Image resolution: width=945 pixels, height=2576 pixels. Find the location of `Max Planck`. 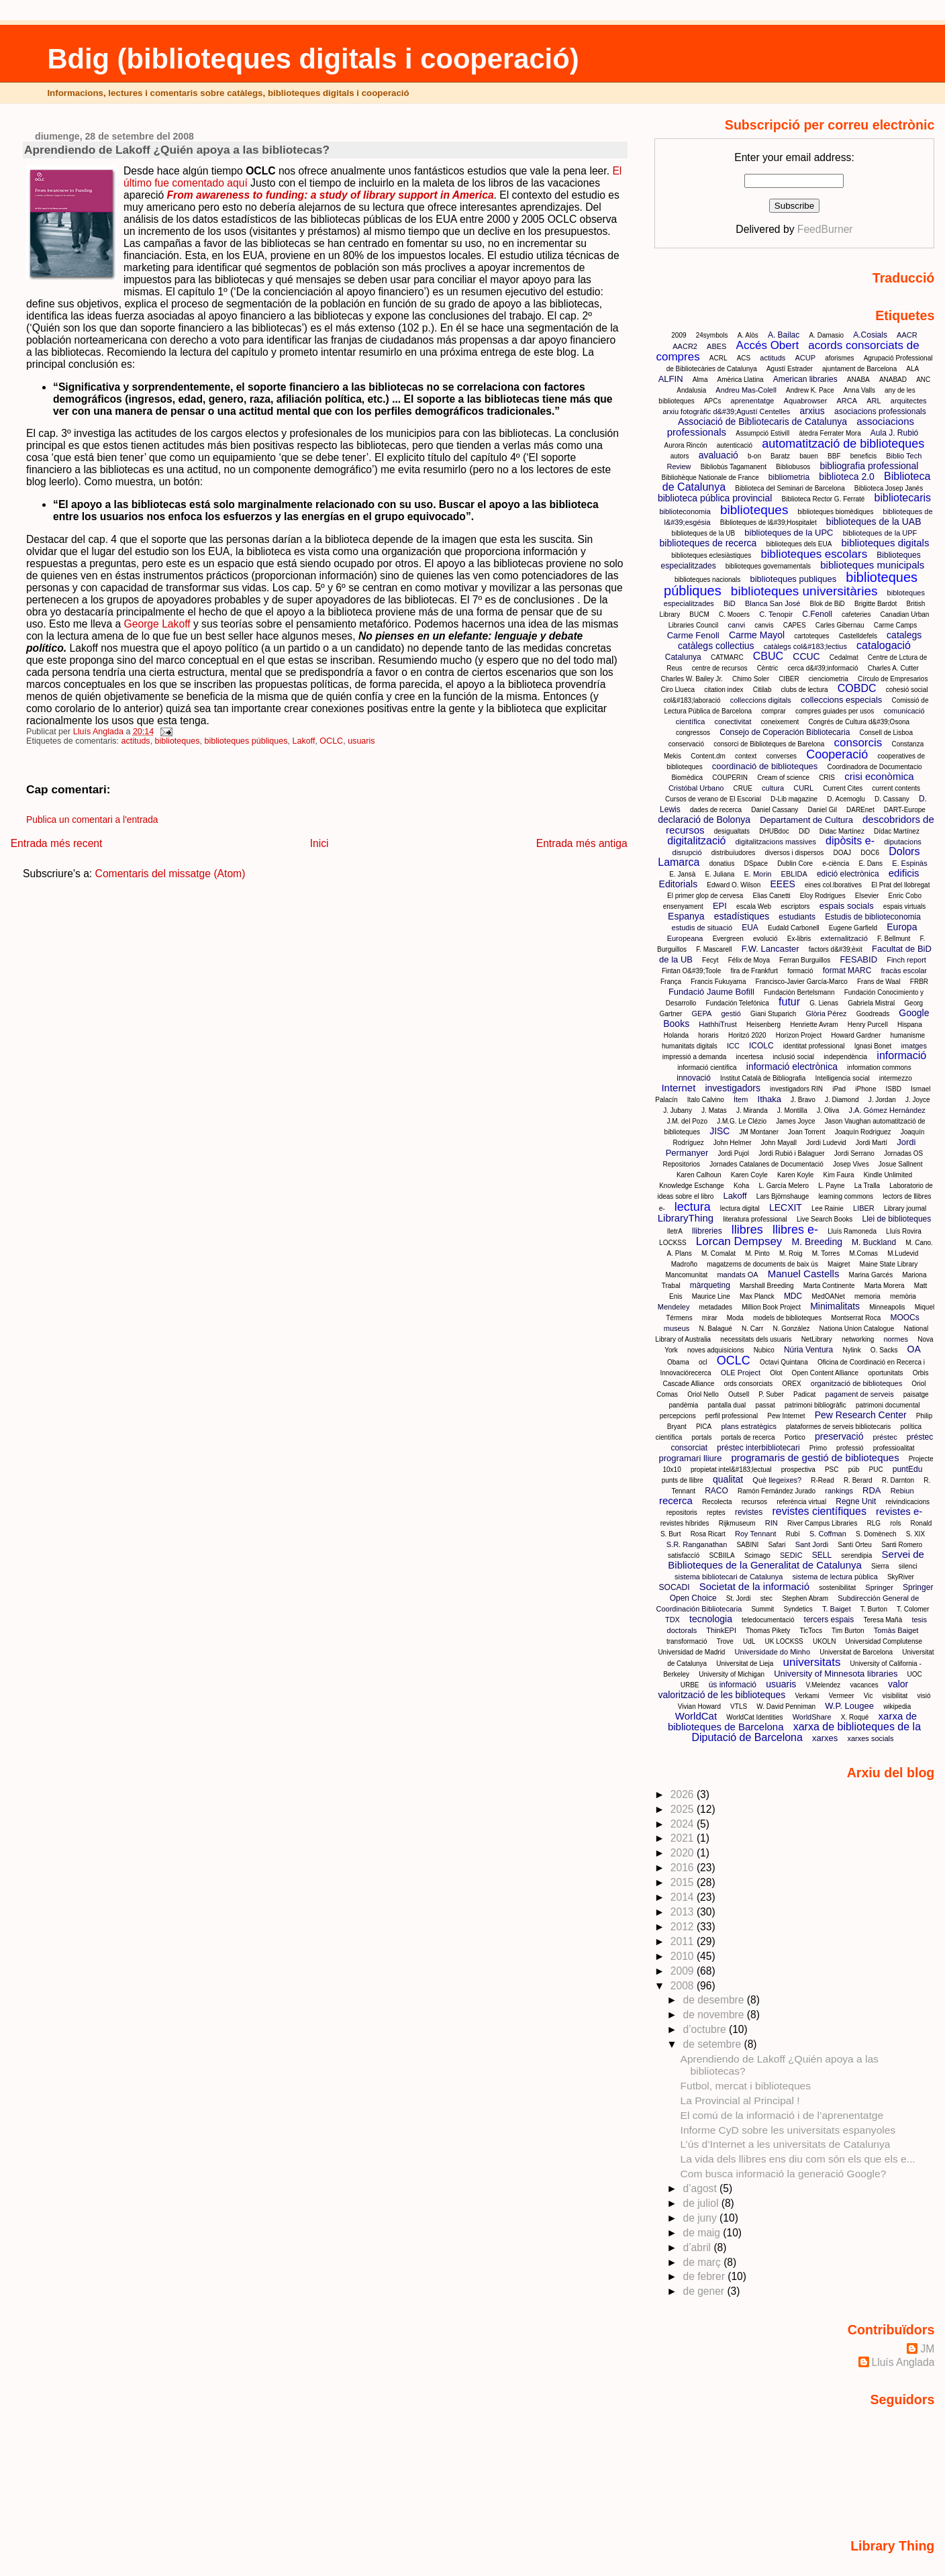

Max Planck is located at coordinates (757, 1296).